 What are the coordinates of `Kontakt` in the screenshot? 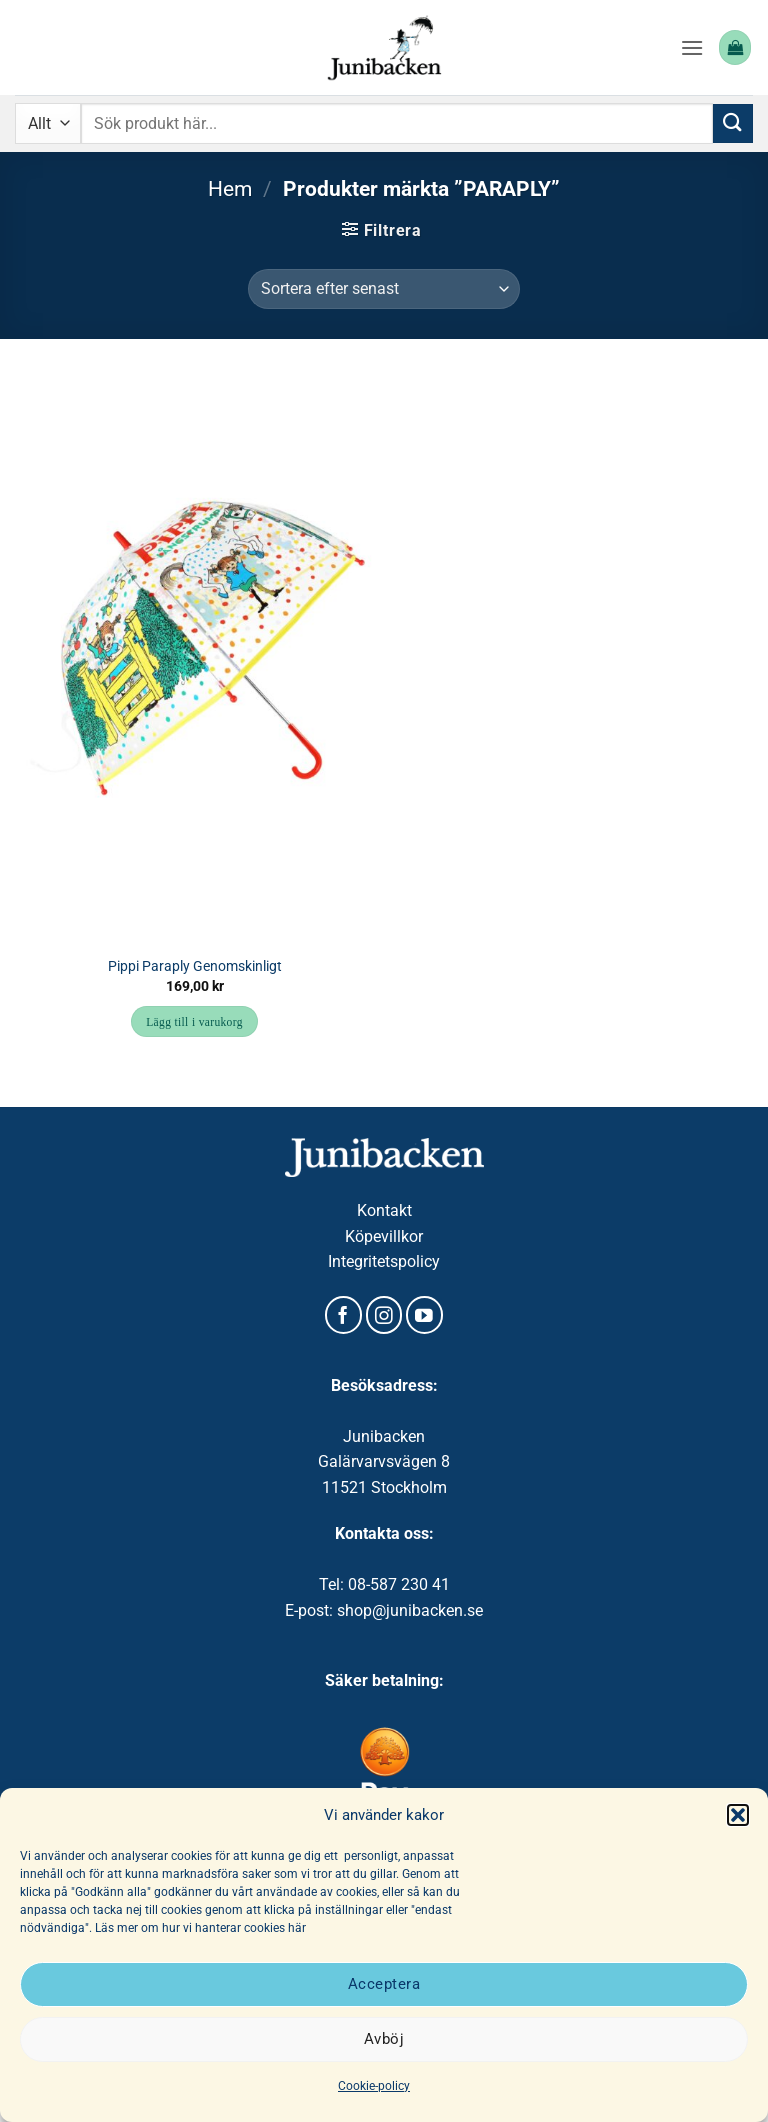 It's located at (384, 1210).